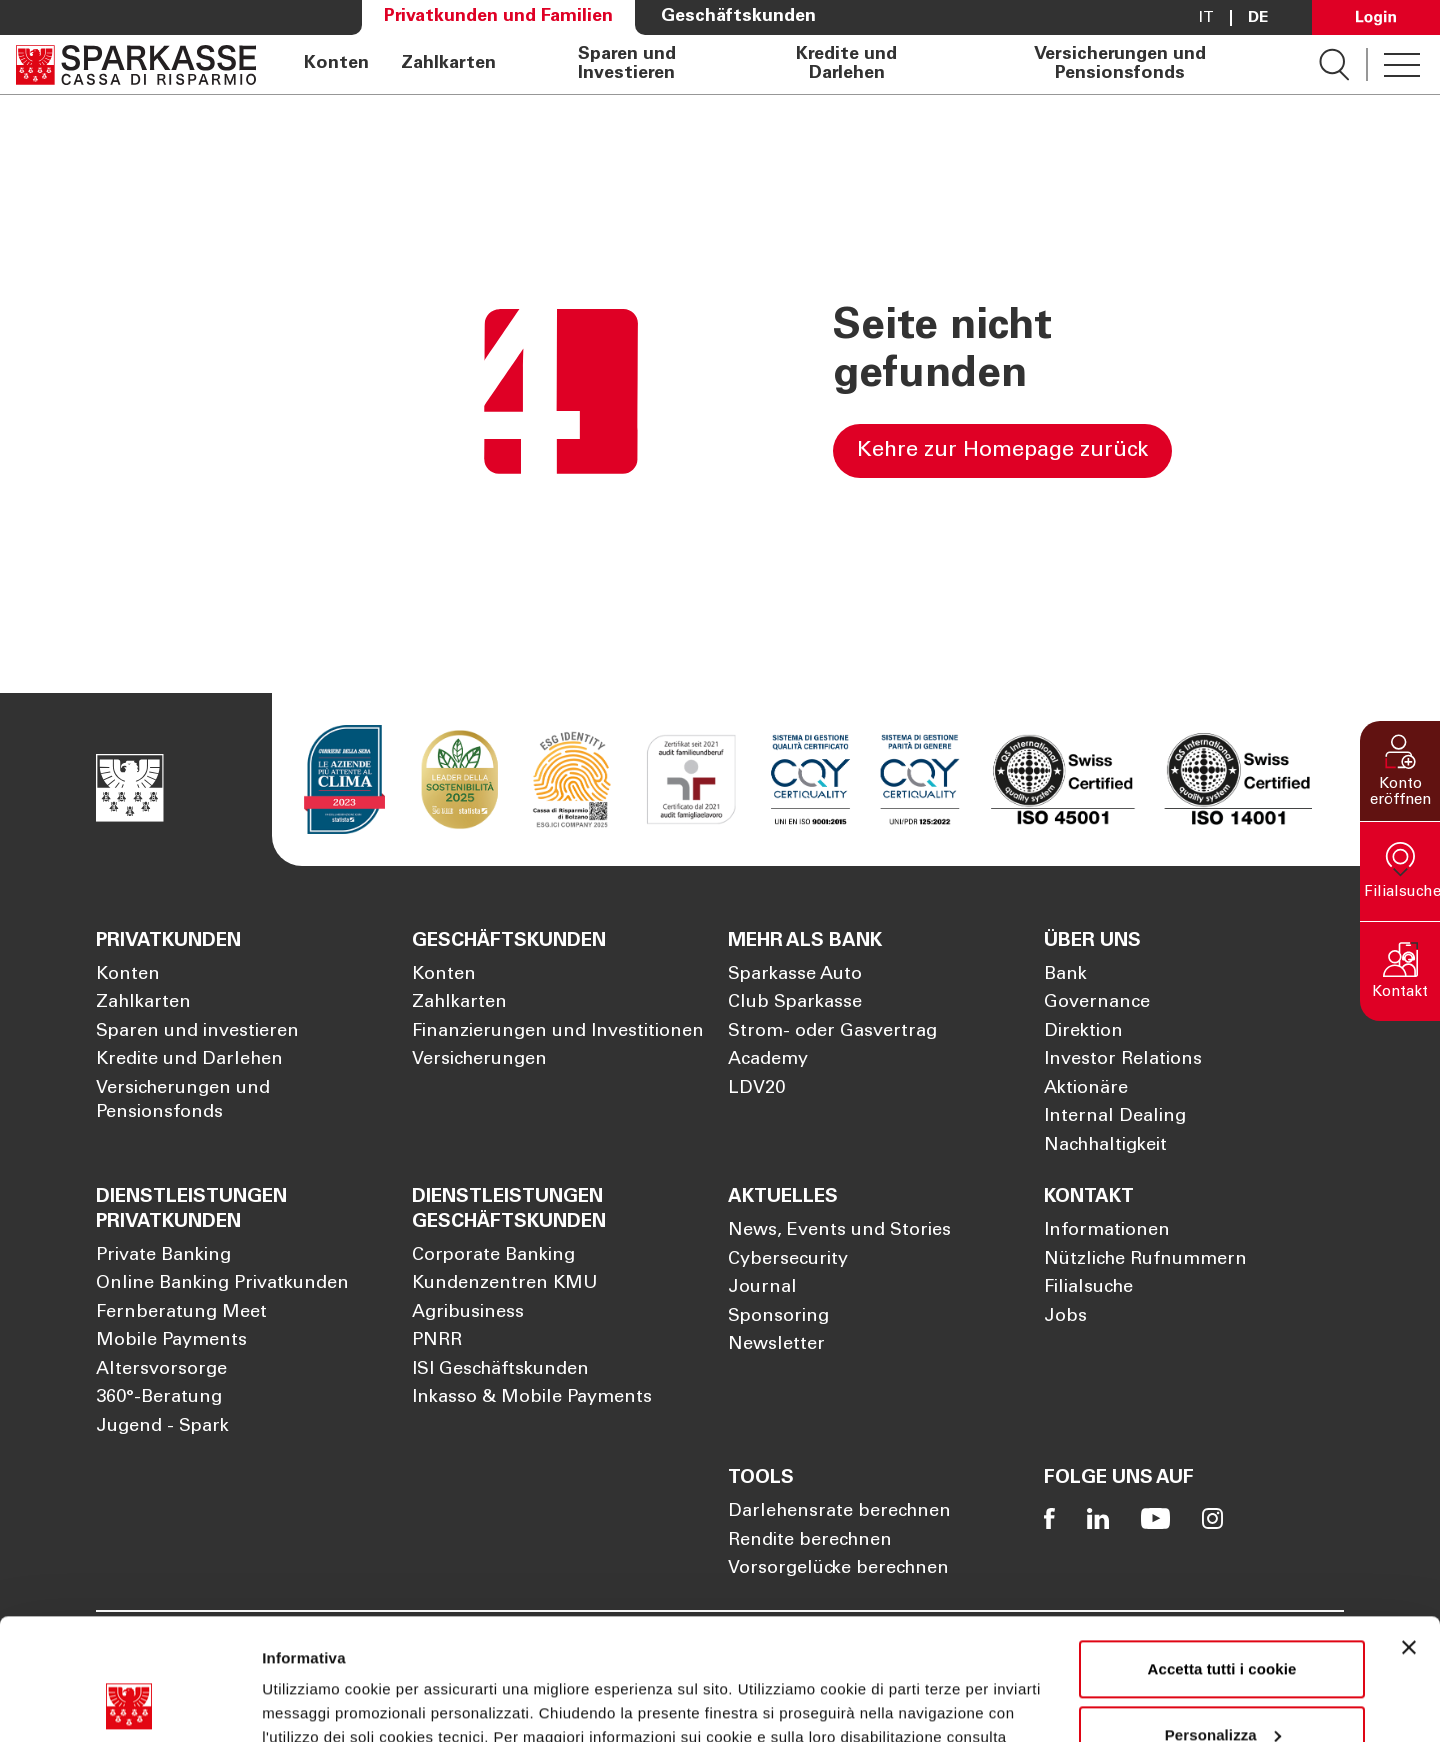 The height and width of the screenshot is (1742, 1440). I want to click on Aktionäre [Öffnet die Seite Aktionäre], so click(1086, 1089).